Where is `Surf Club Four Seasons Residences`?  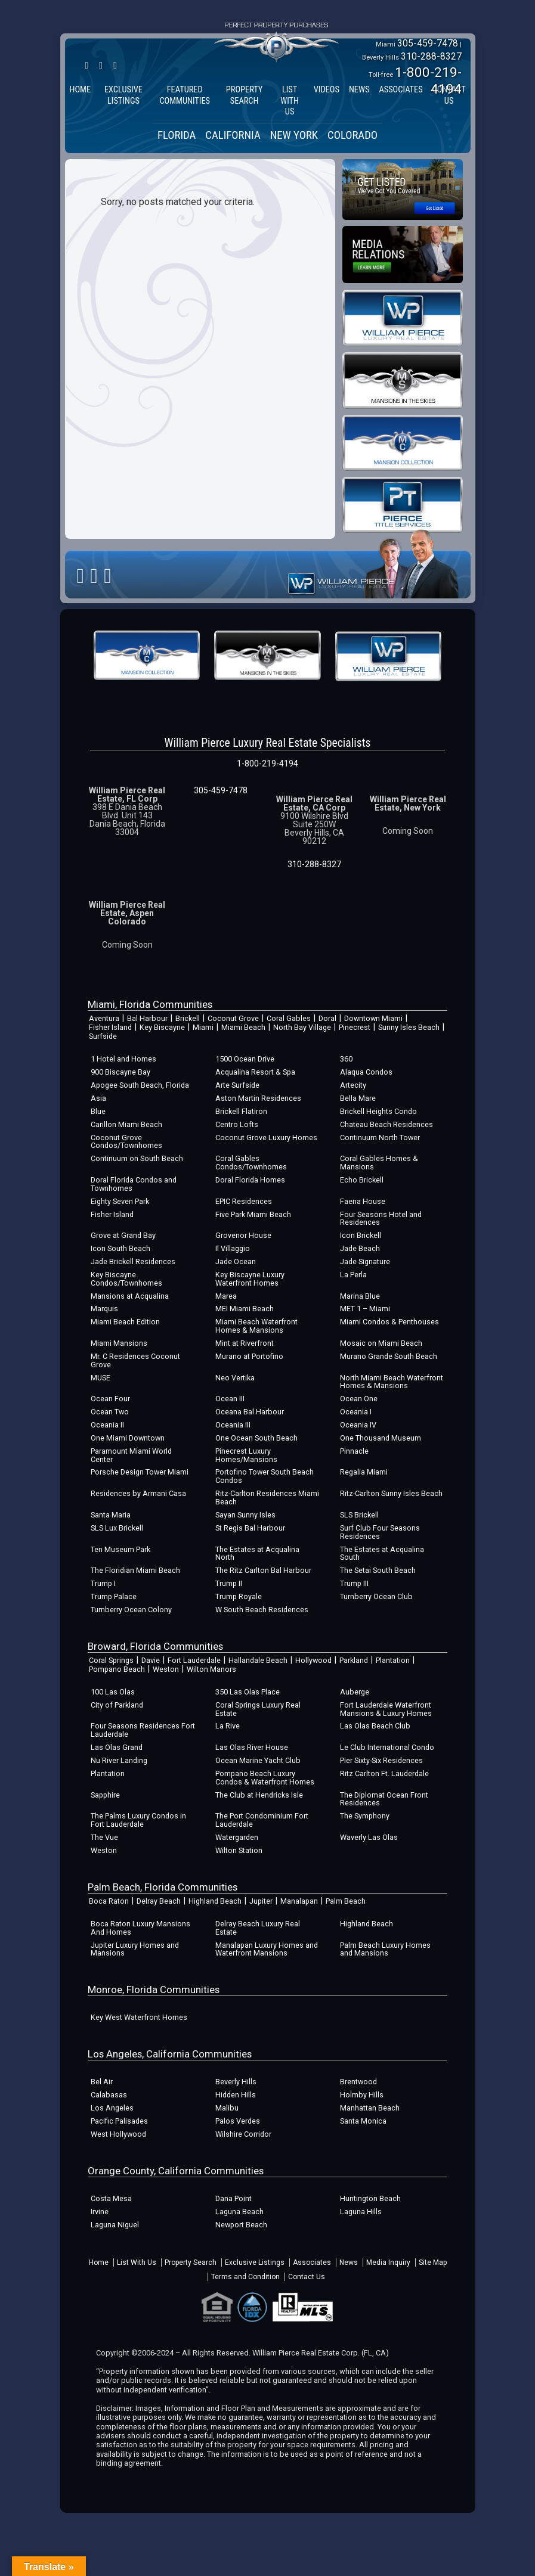 Surf Club Four Seasons Residences is located at coordinates (380, 1532).